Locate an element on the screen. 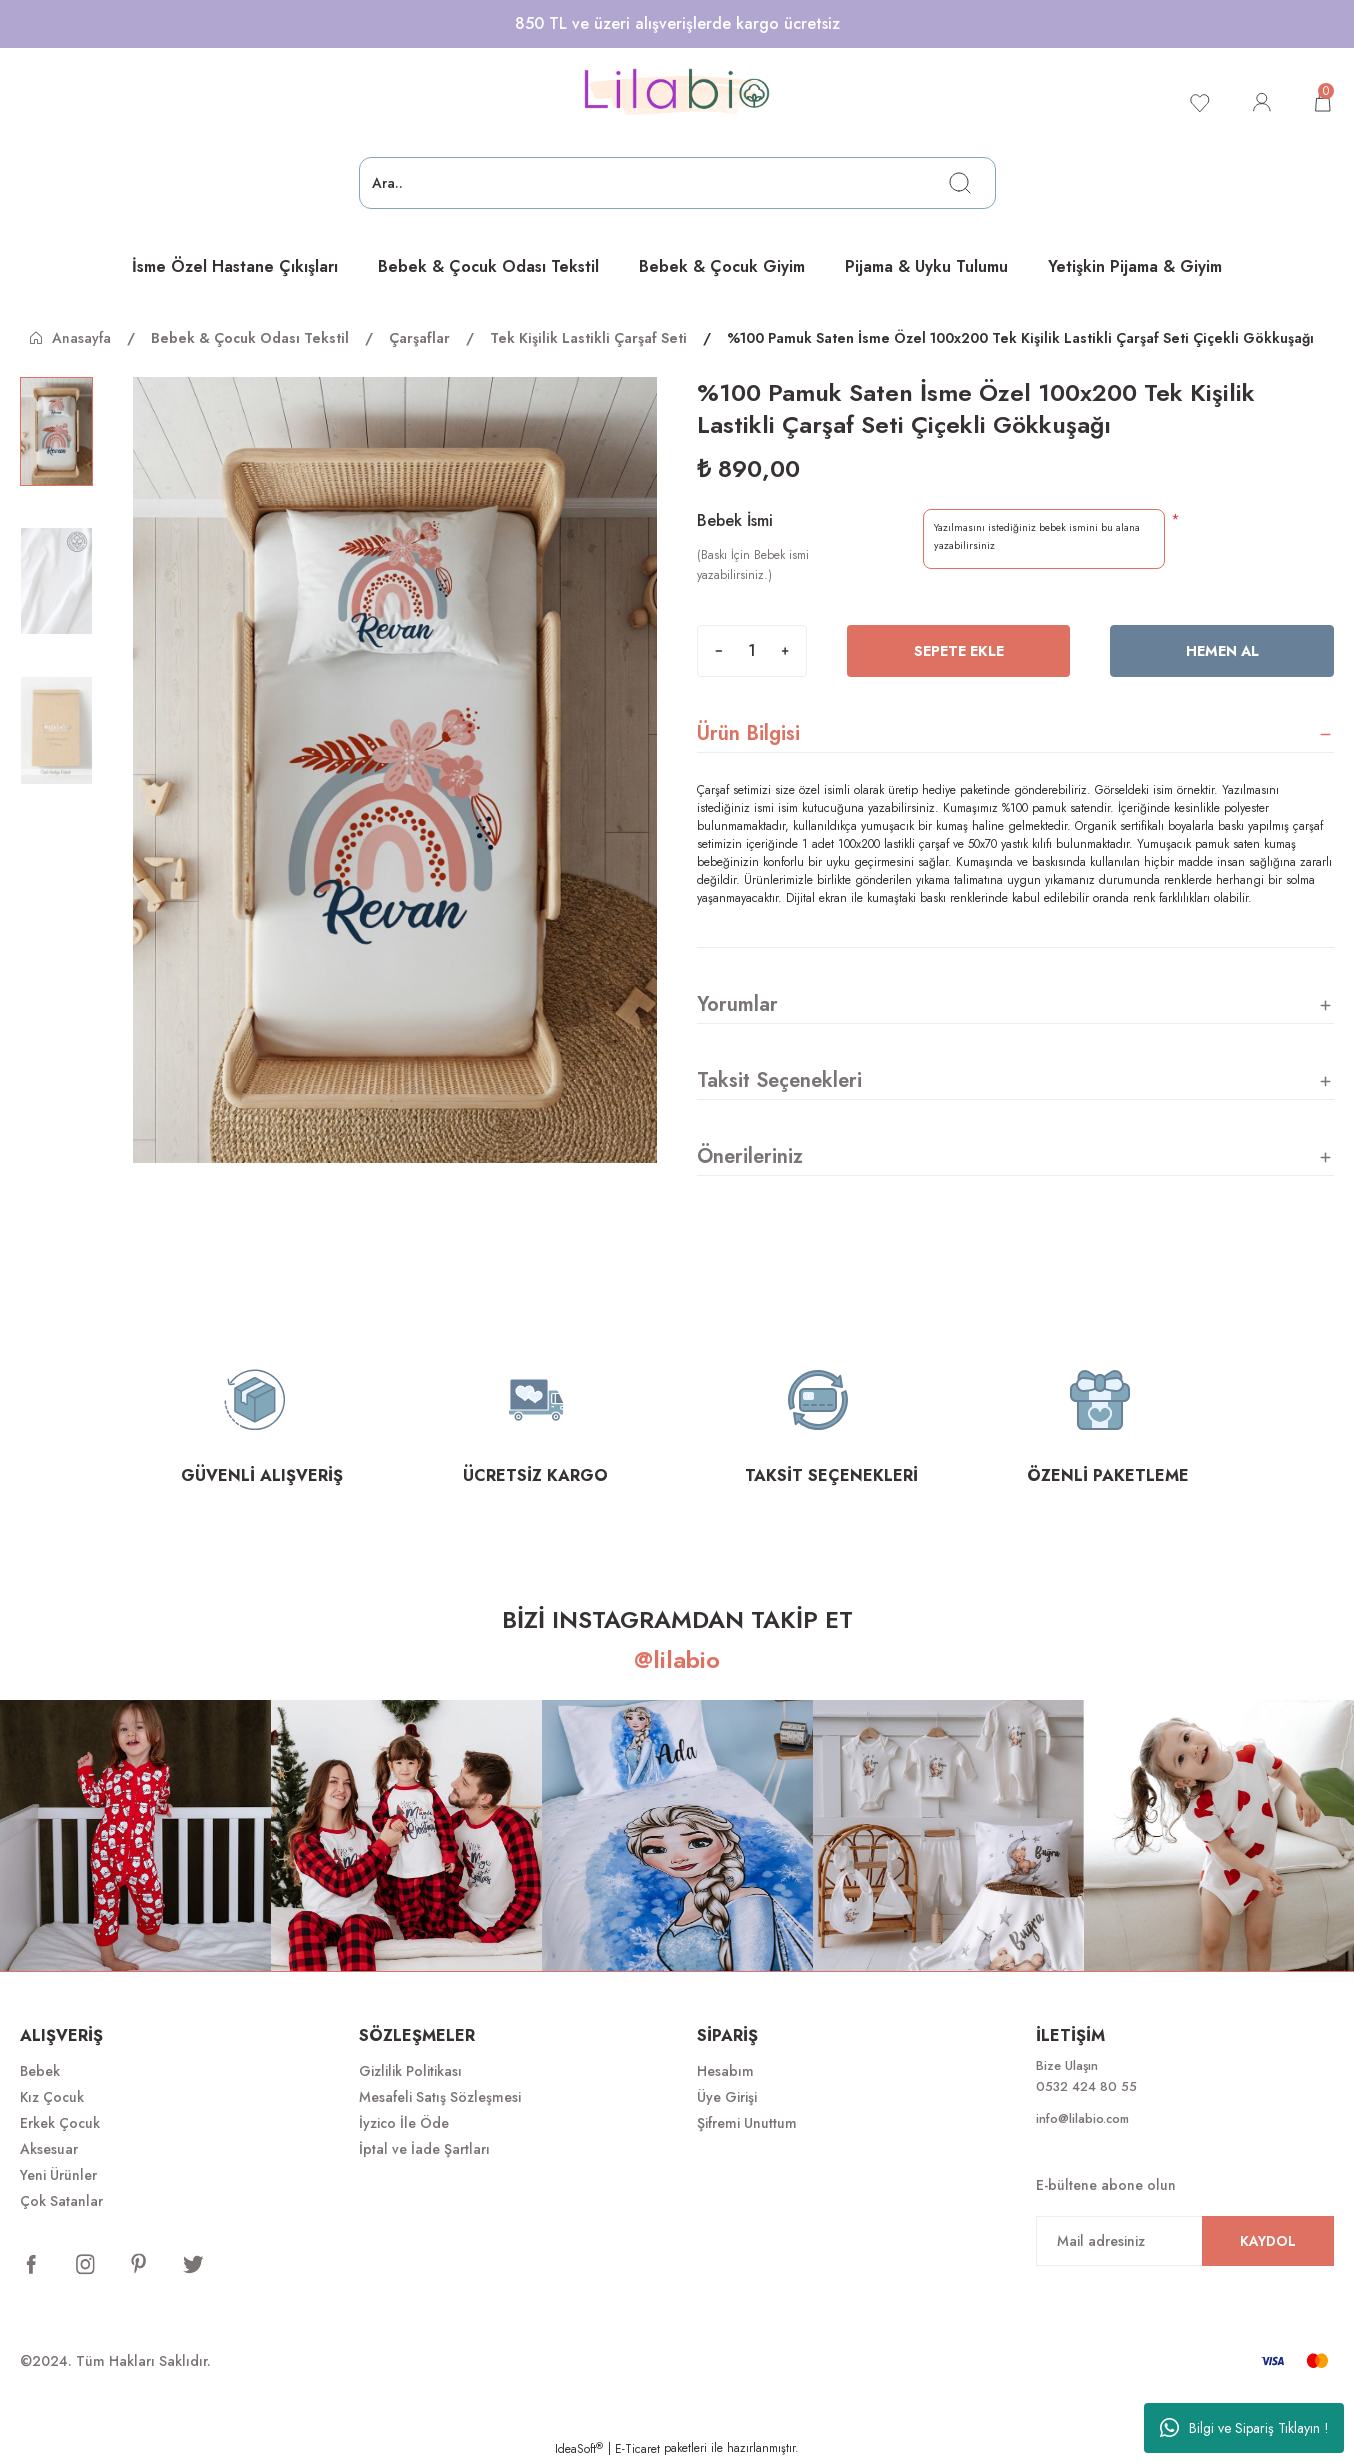 This screenshot has height=2463, width=1354. Ürün Bilgisi is located at coordinates (748, 733).